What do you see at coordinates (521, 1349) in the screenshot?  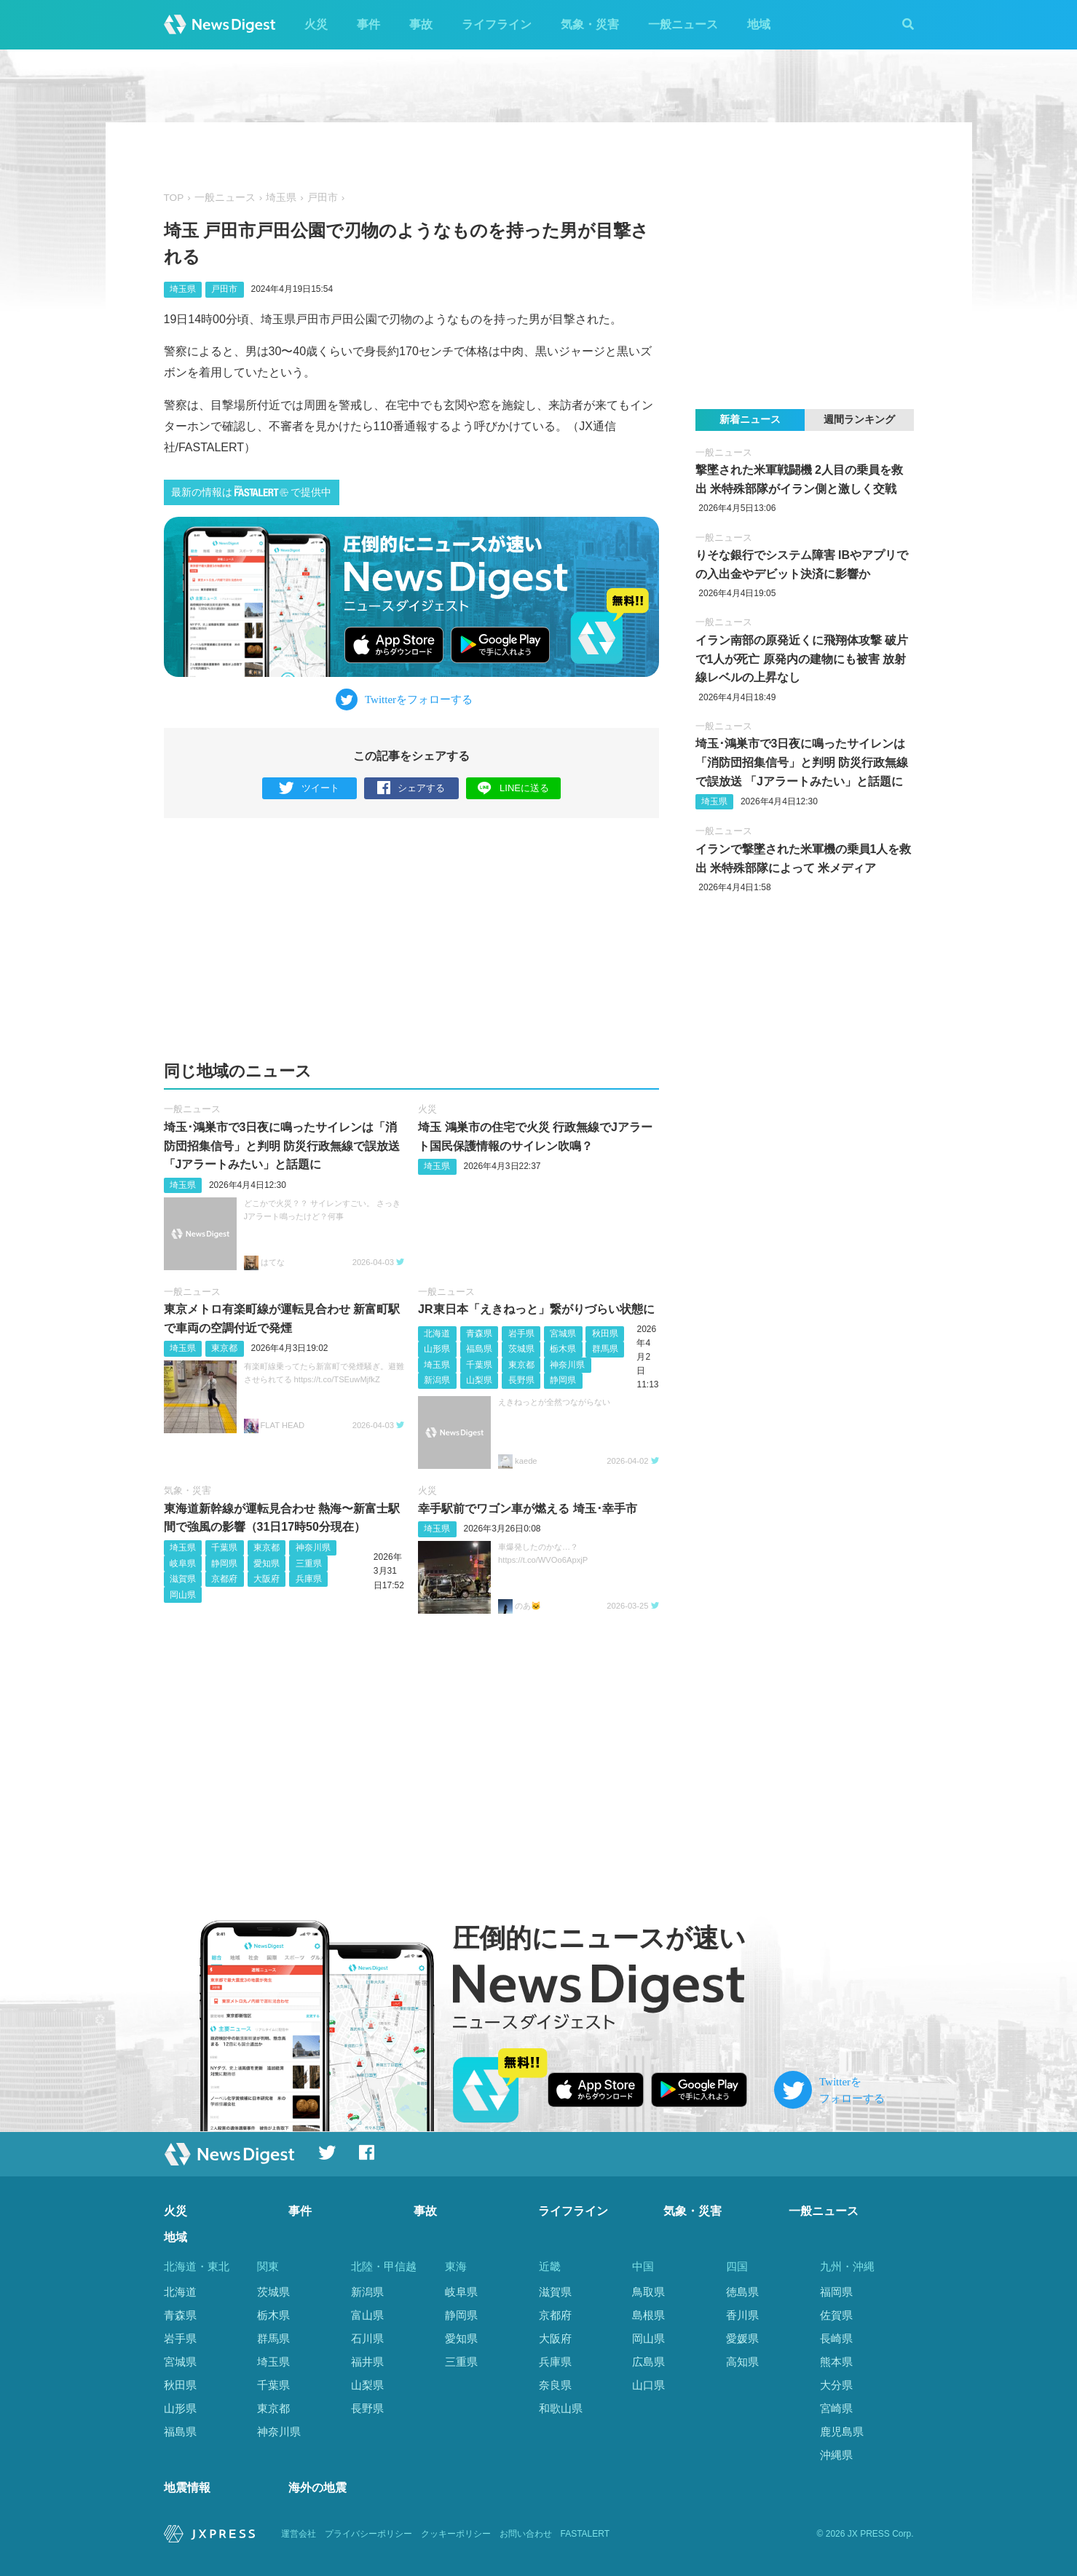 I see `茨城県` at bounding box center [521, 1349].